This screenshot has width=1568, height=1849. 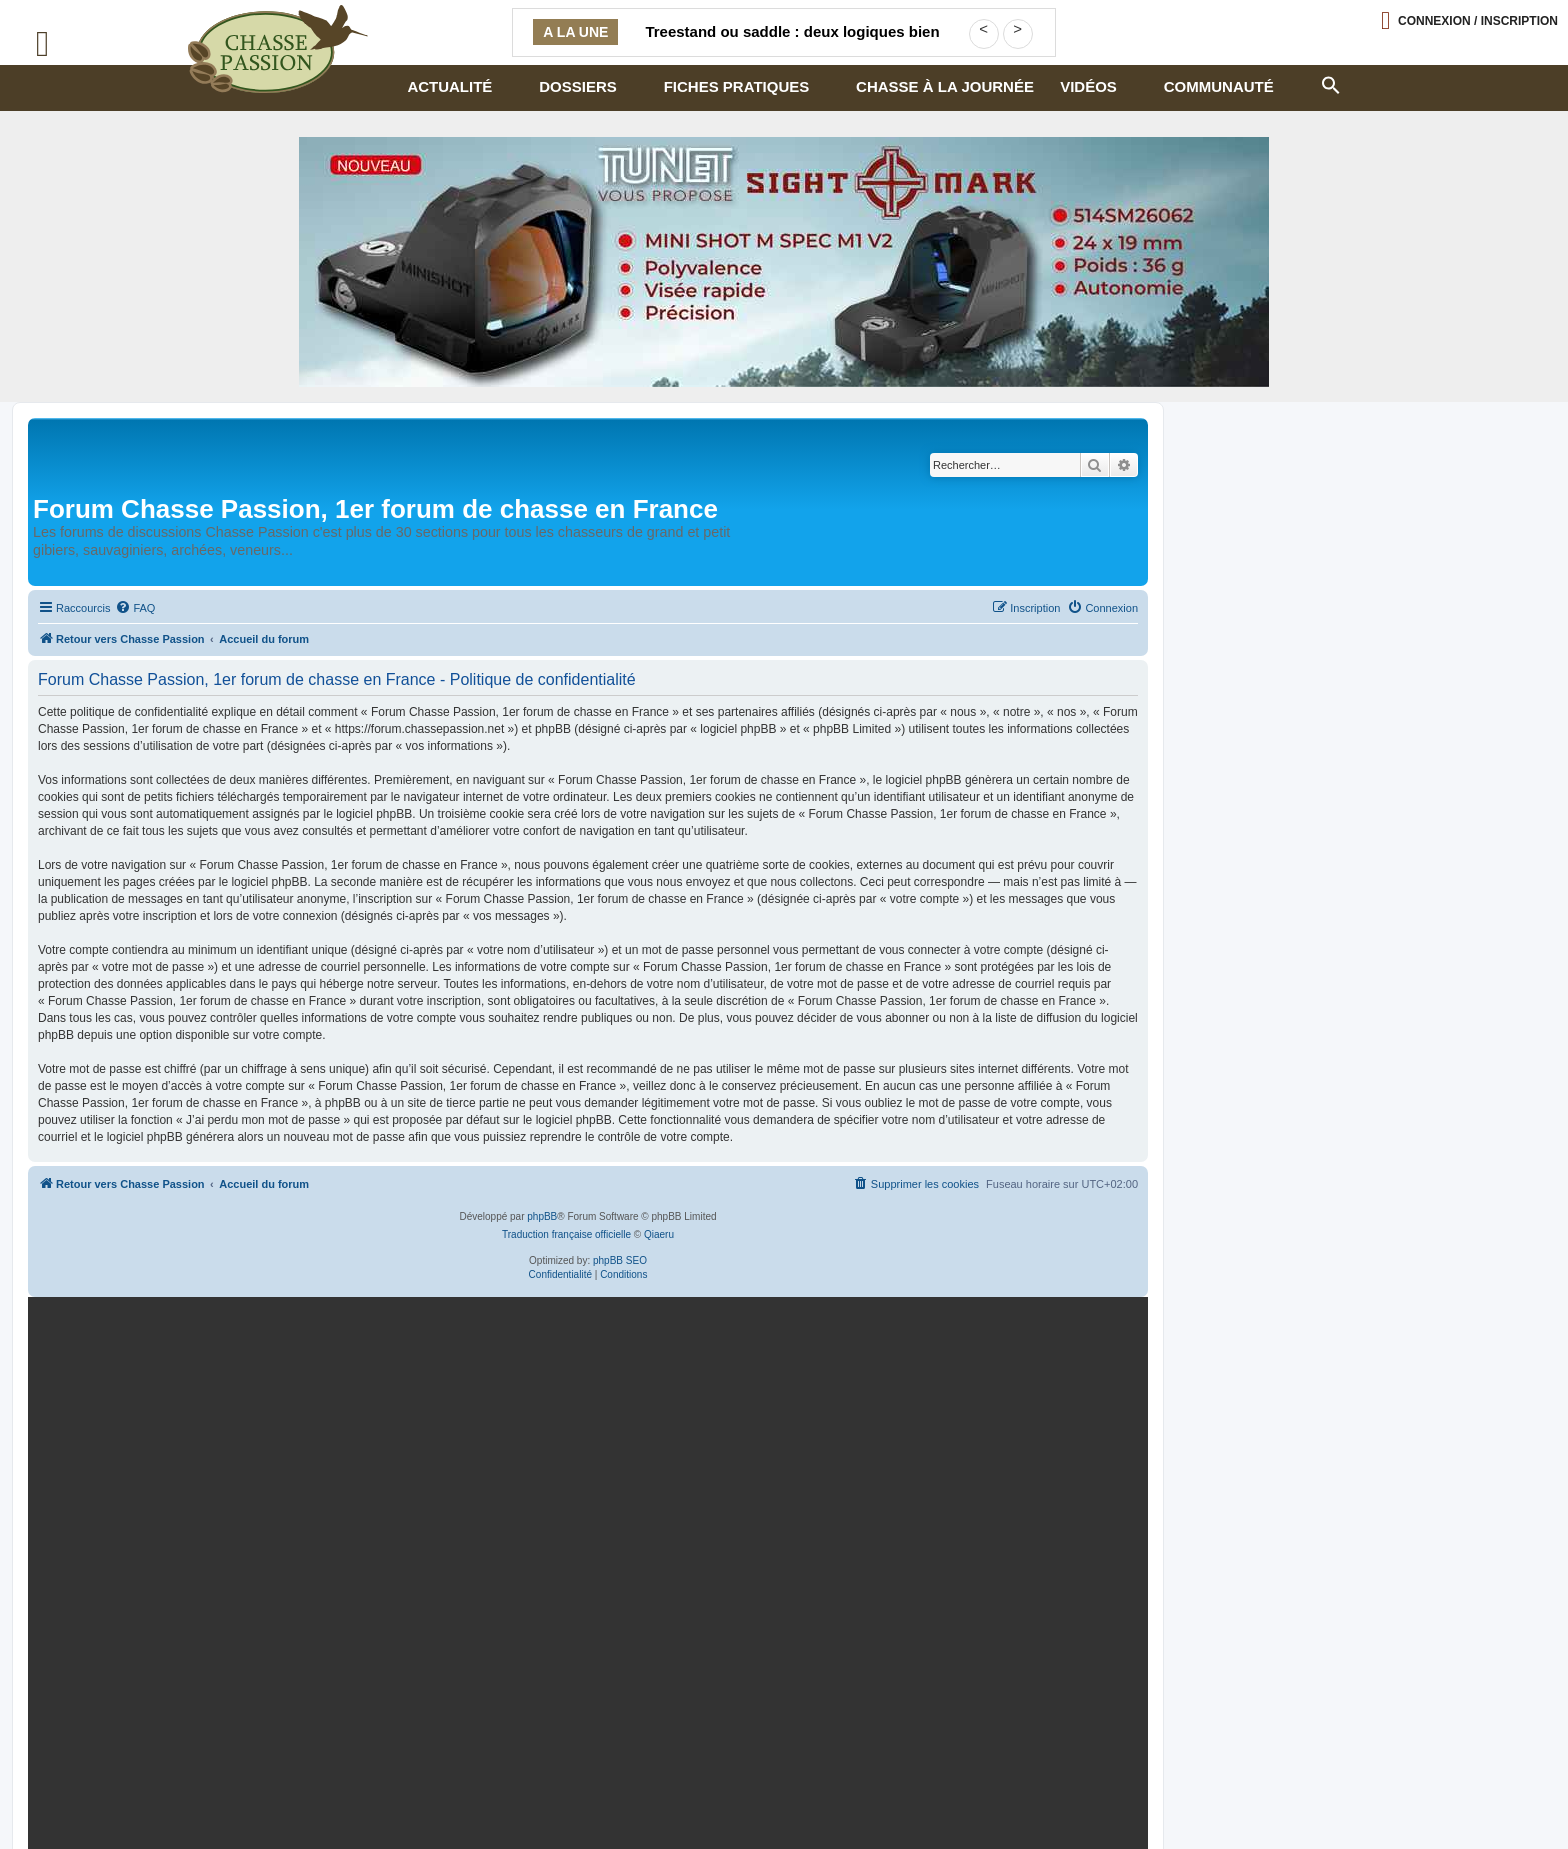 What do you see at coordinates (902, 1545) in the screenshot?
I see `En continuant, vous acceptez la politique de confidentialité` at bounding box center [902, 1545].